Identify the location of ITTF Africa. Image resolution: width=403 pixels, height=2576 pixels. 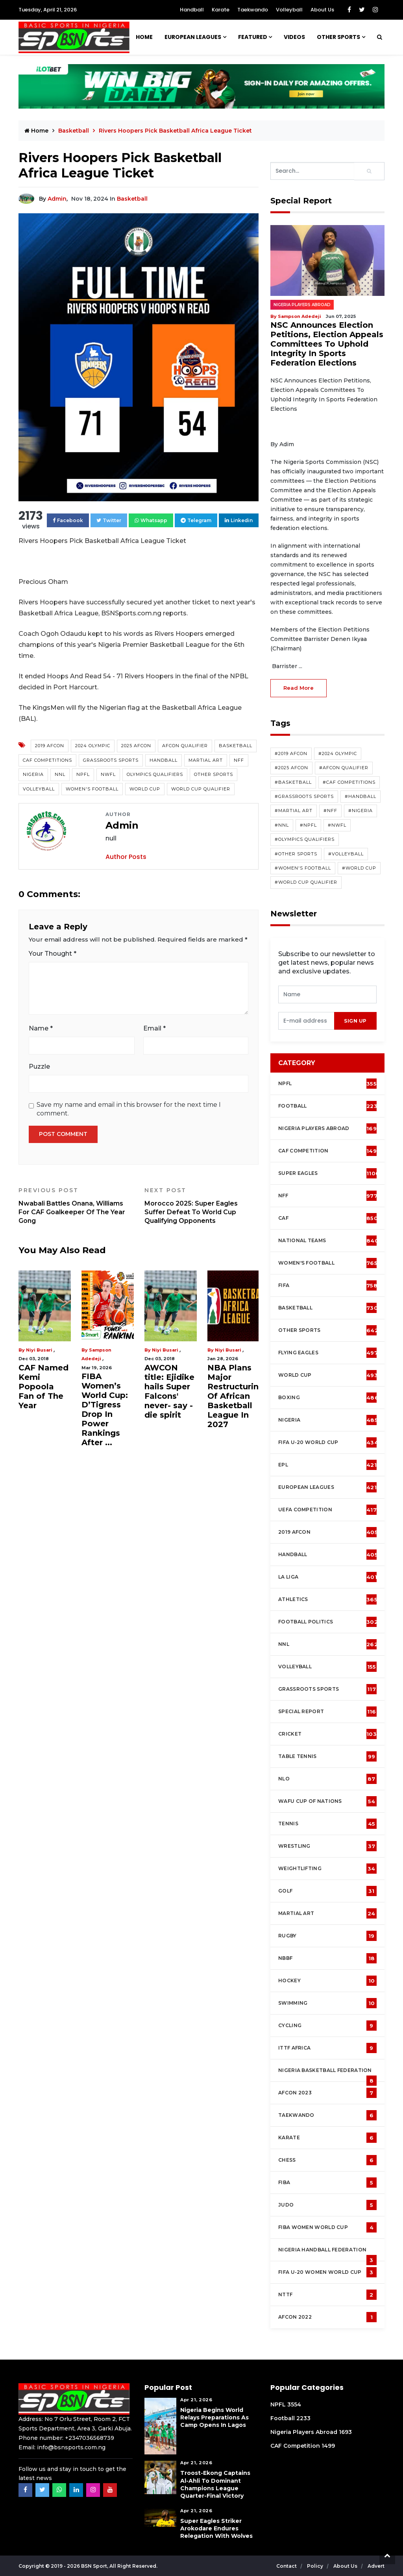
(327, 2048).